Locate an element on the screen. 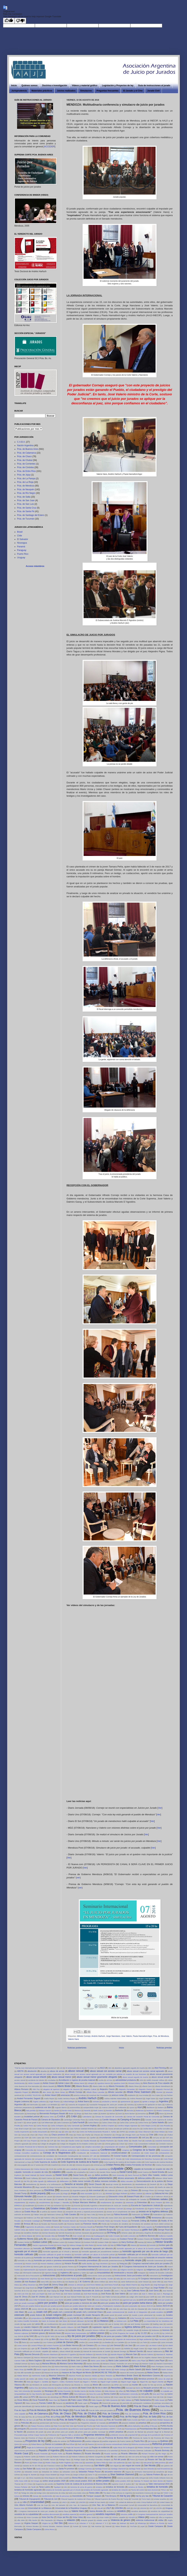 This screenshot has height=2576, width=187. David Callaway is located at coordinates (32, 2178).